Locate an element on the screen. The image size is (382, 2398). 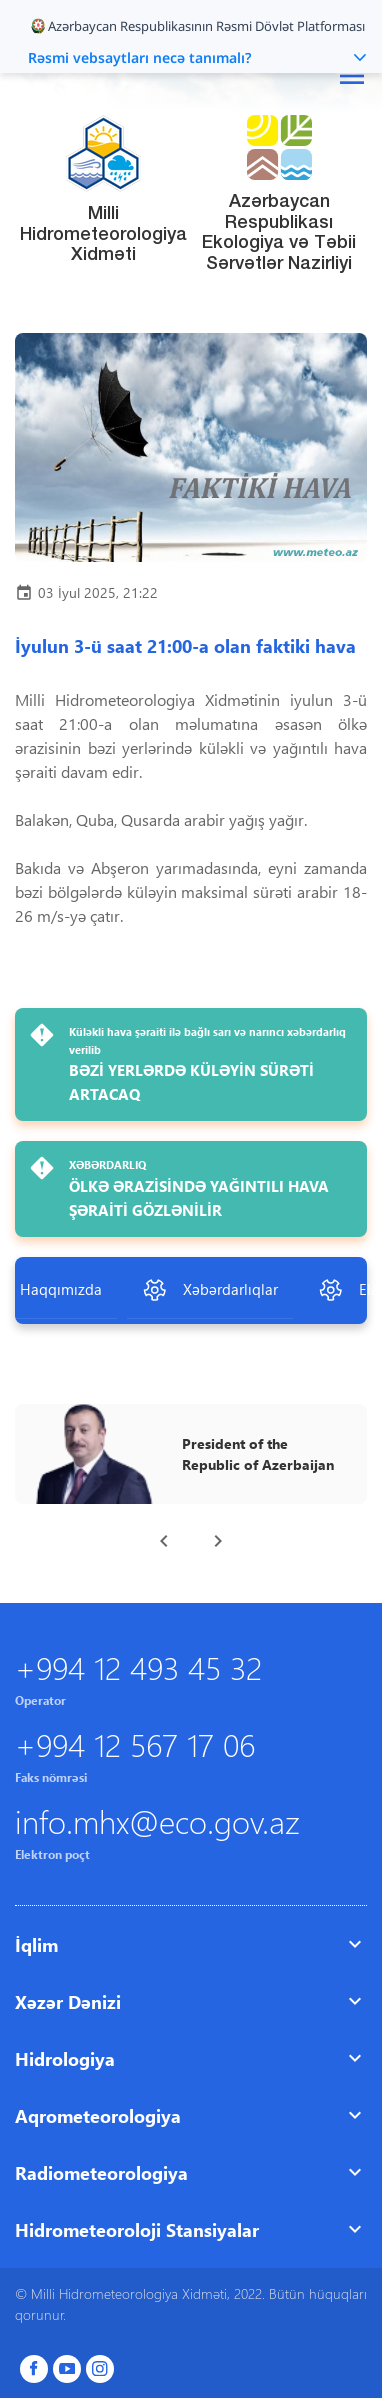
İqlim is located at coordinates (36, 1944).